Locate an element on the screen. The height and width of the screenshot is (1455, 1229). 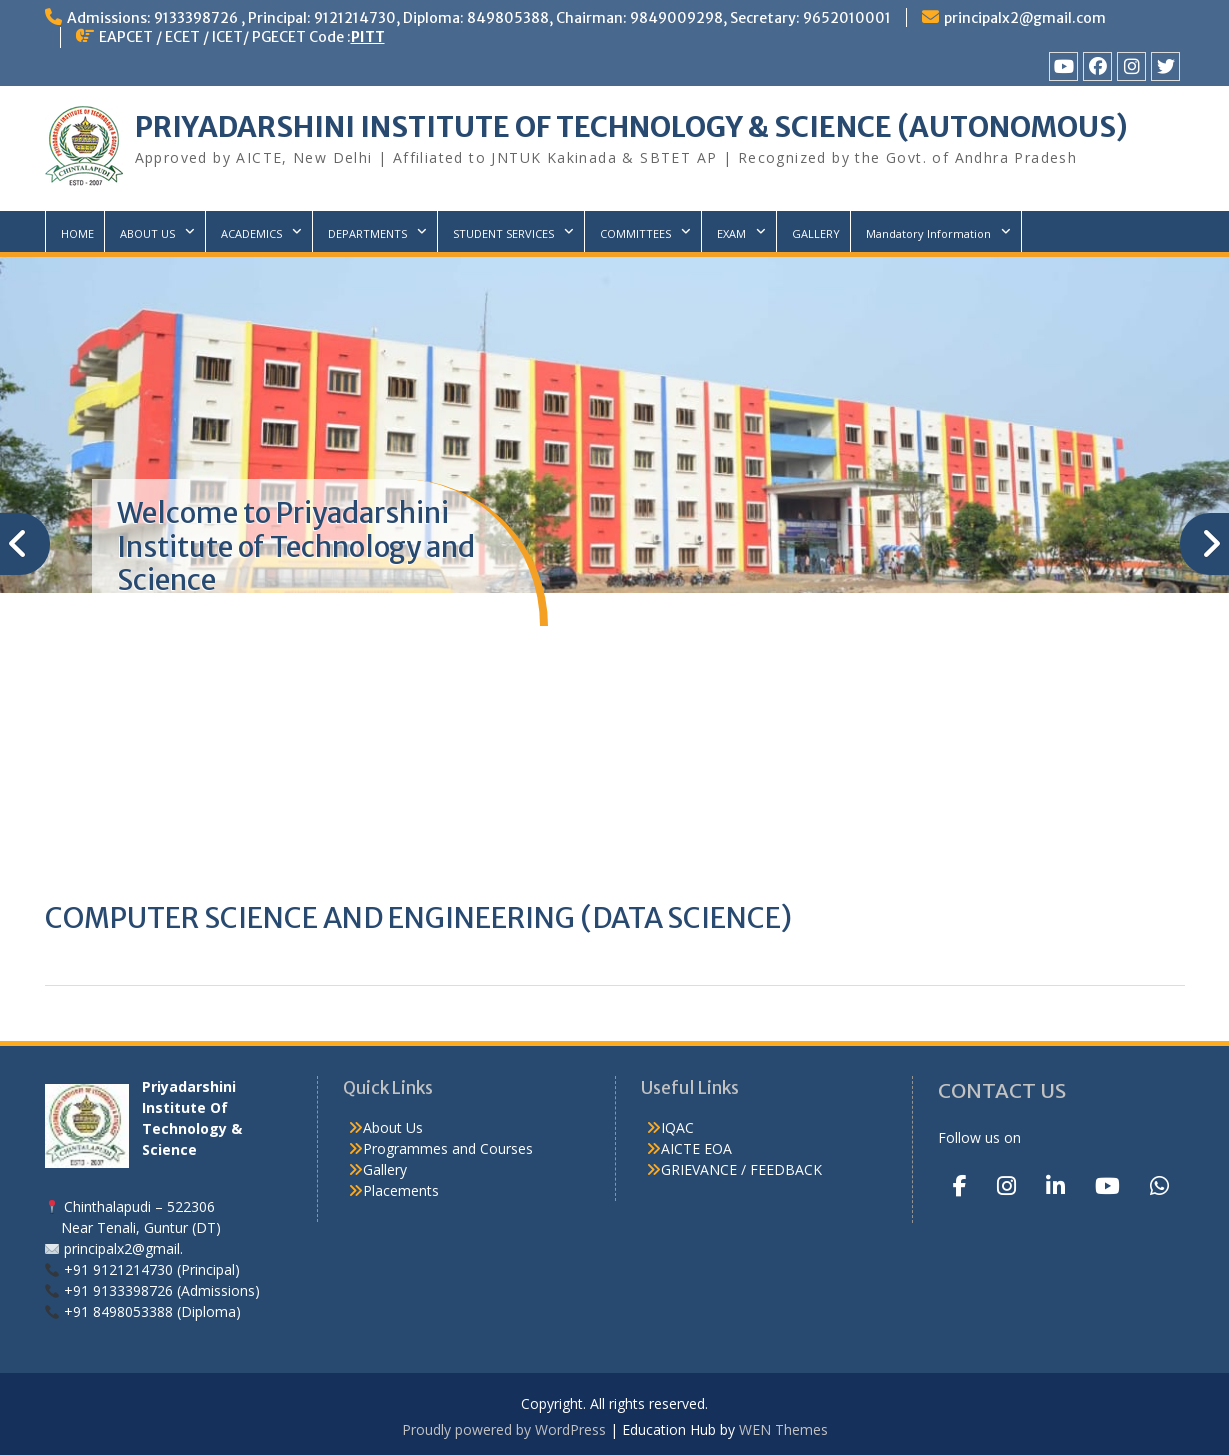
Welcome to Priyadarshini Institute of Technology and Science is located at coordinates (296, 546).